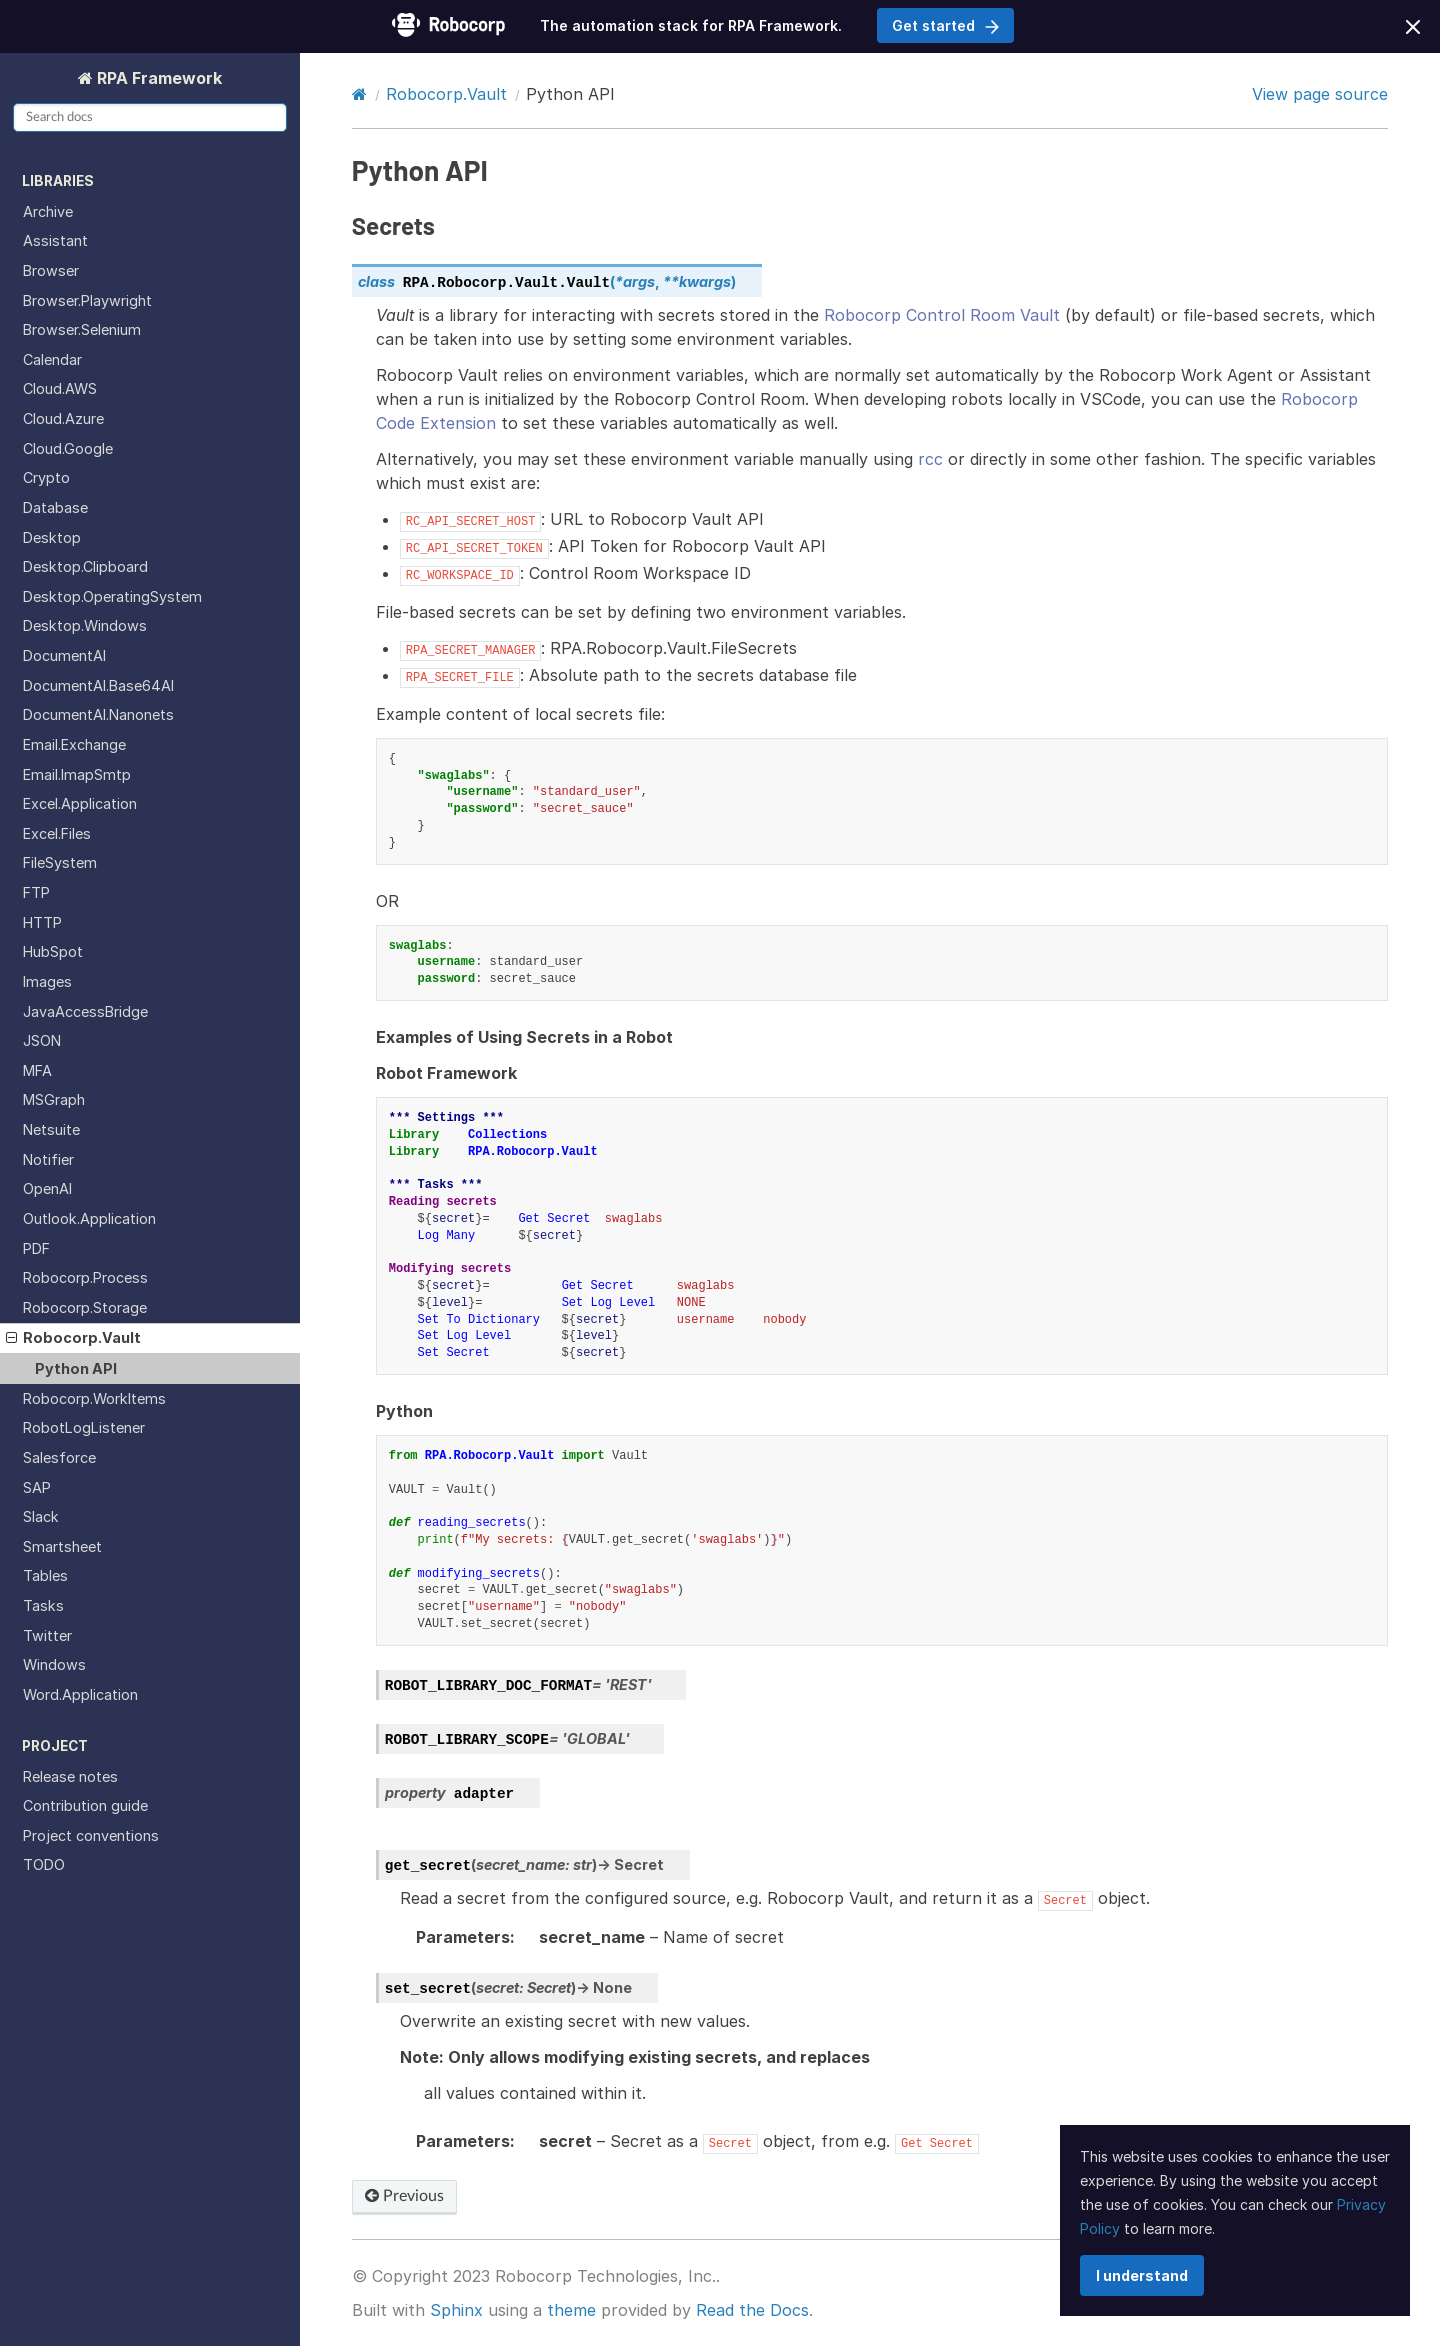 Image resolution: width=1440 pixels, height=2346 pixels. Describe the element at coordinates (82, 329) in the screenshot. I see `Browser.Selenium` at that location.